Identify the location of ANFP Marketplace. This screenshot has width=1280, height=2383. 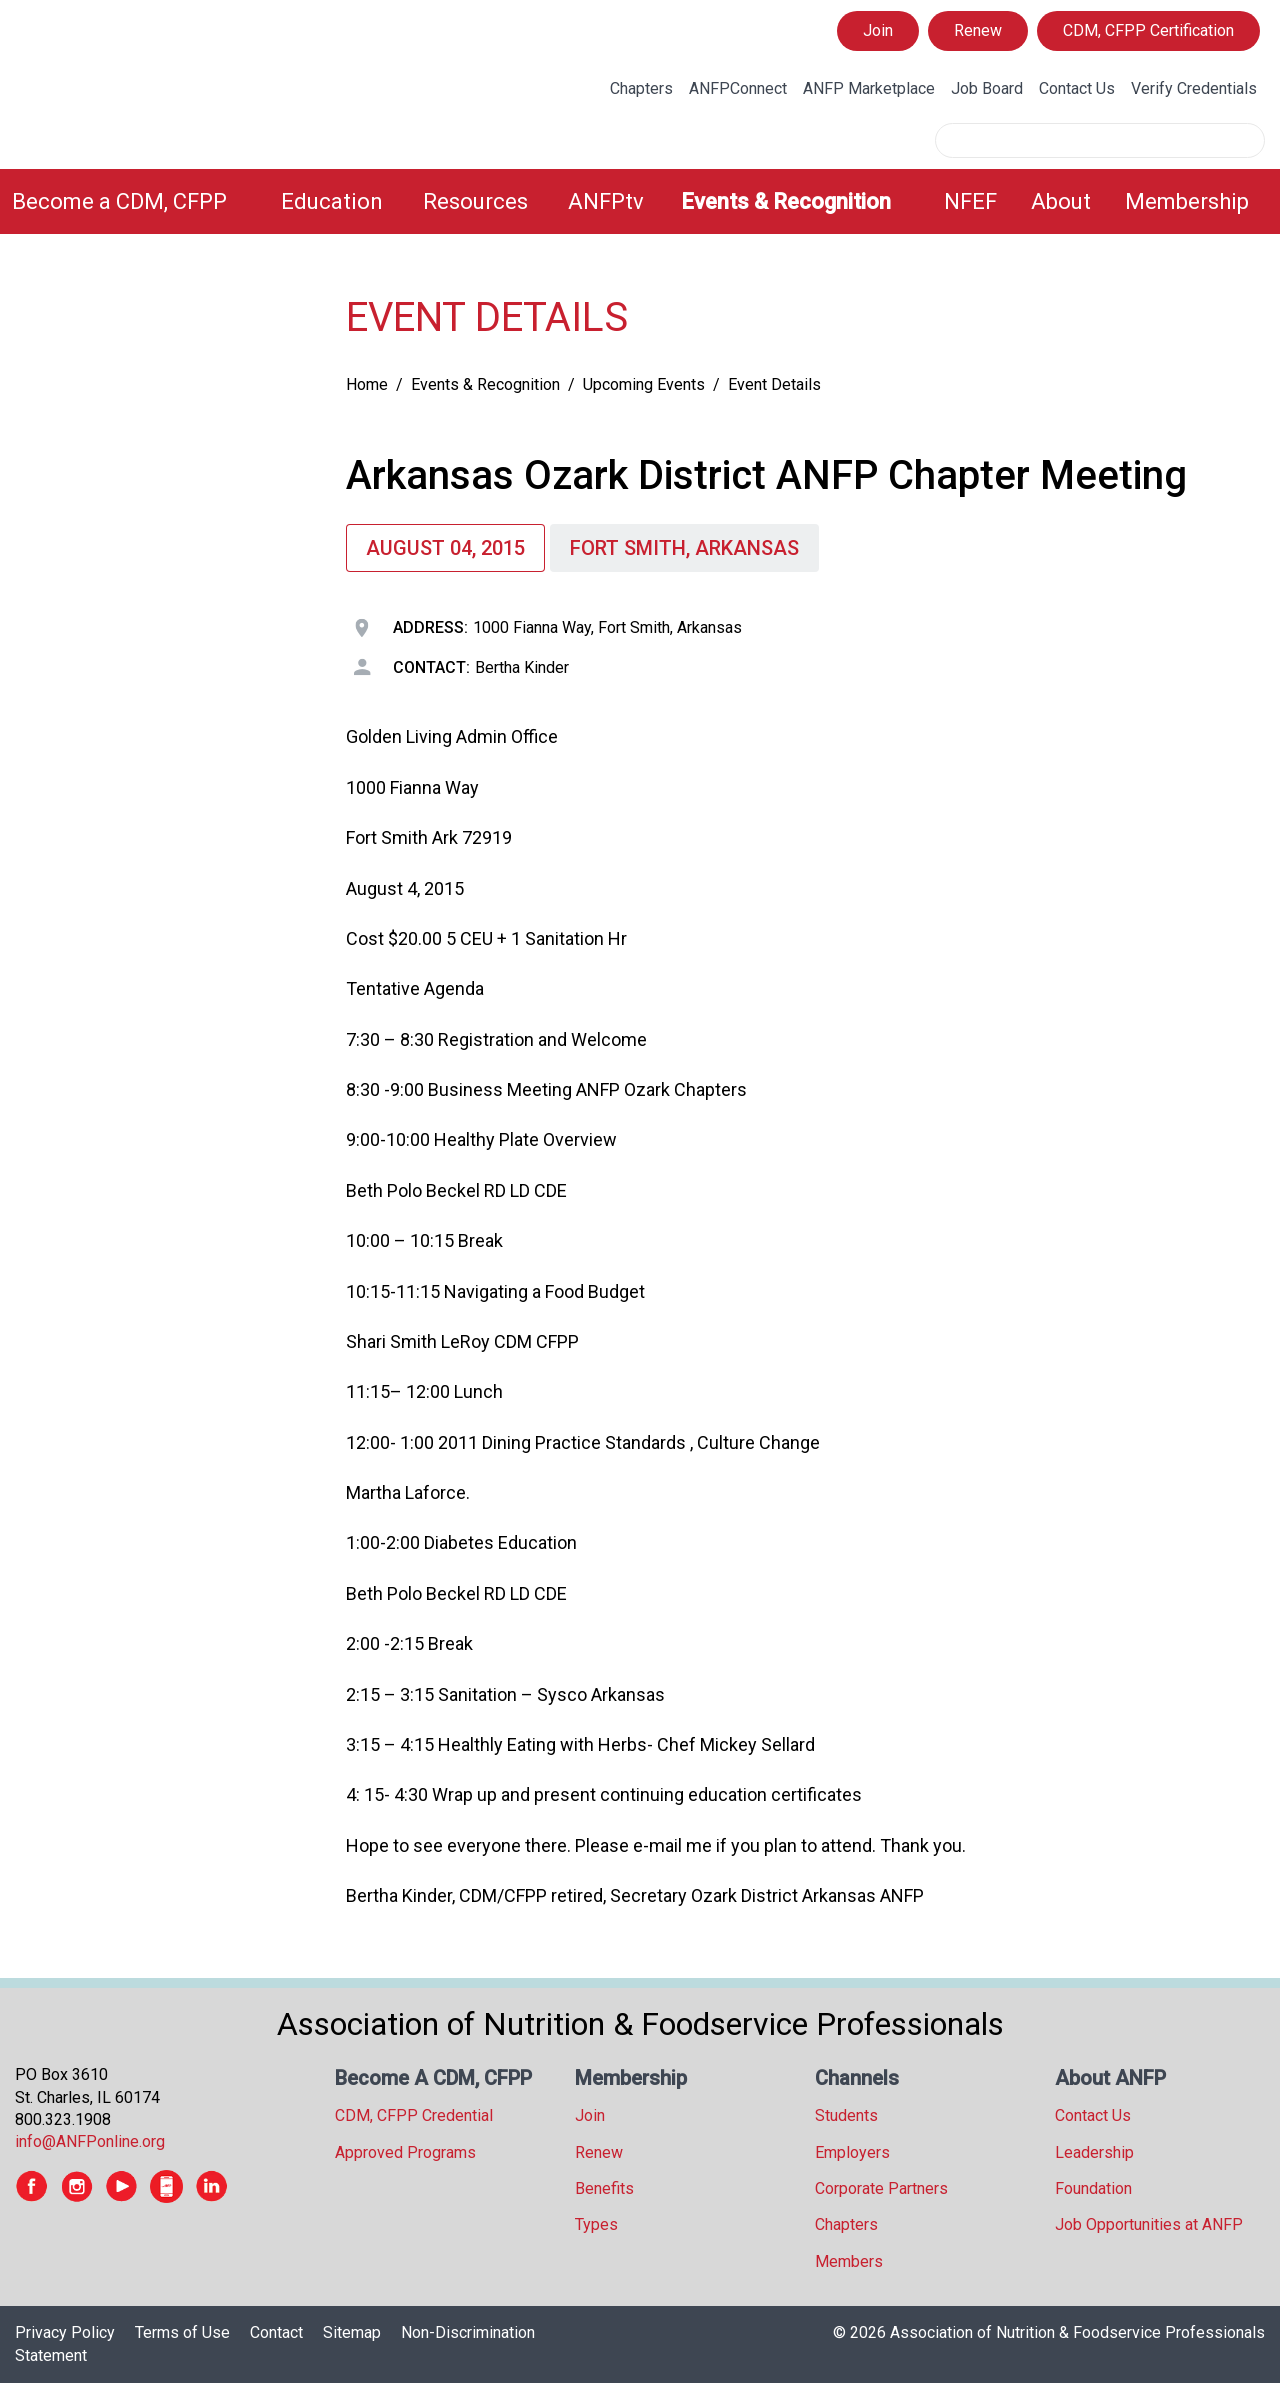
(869, 88).